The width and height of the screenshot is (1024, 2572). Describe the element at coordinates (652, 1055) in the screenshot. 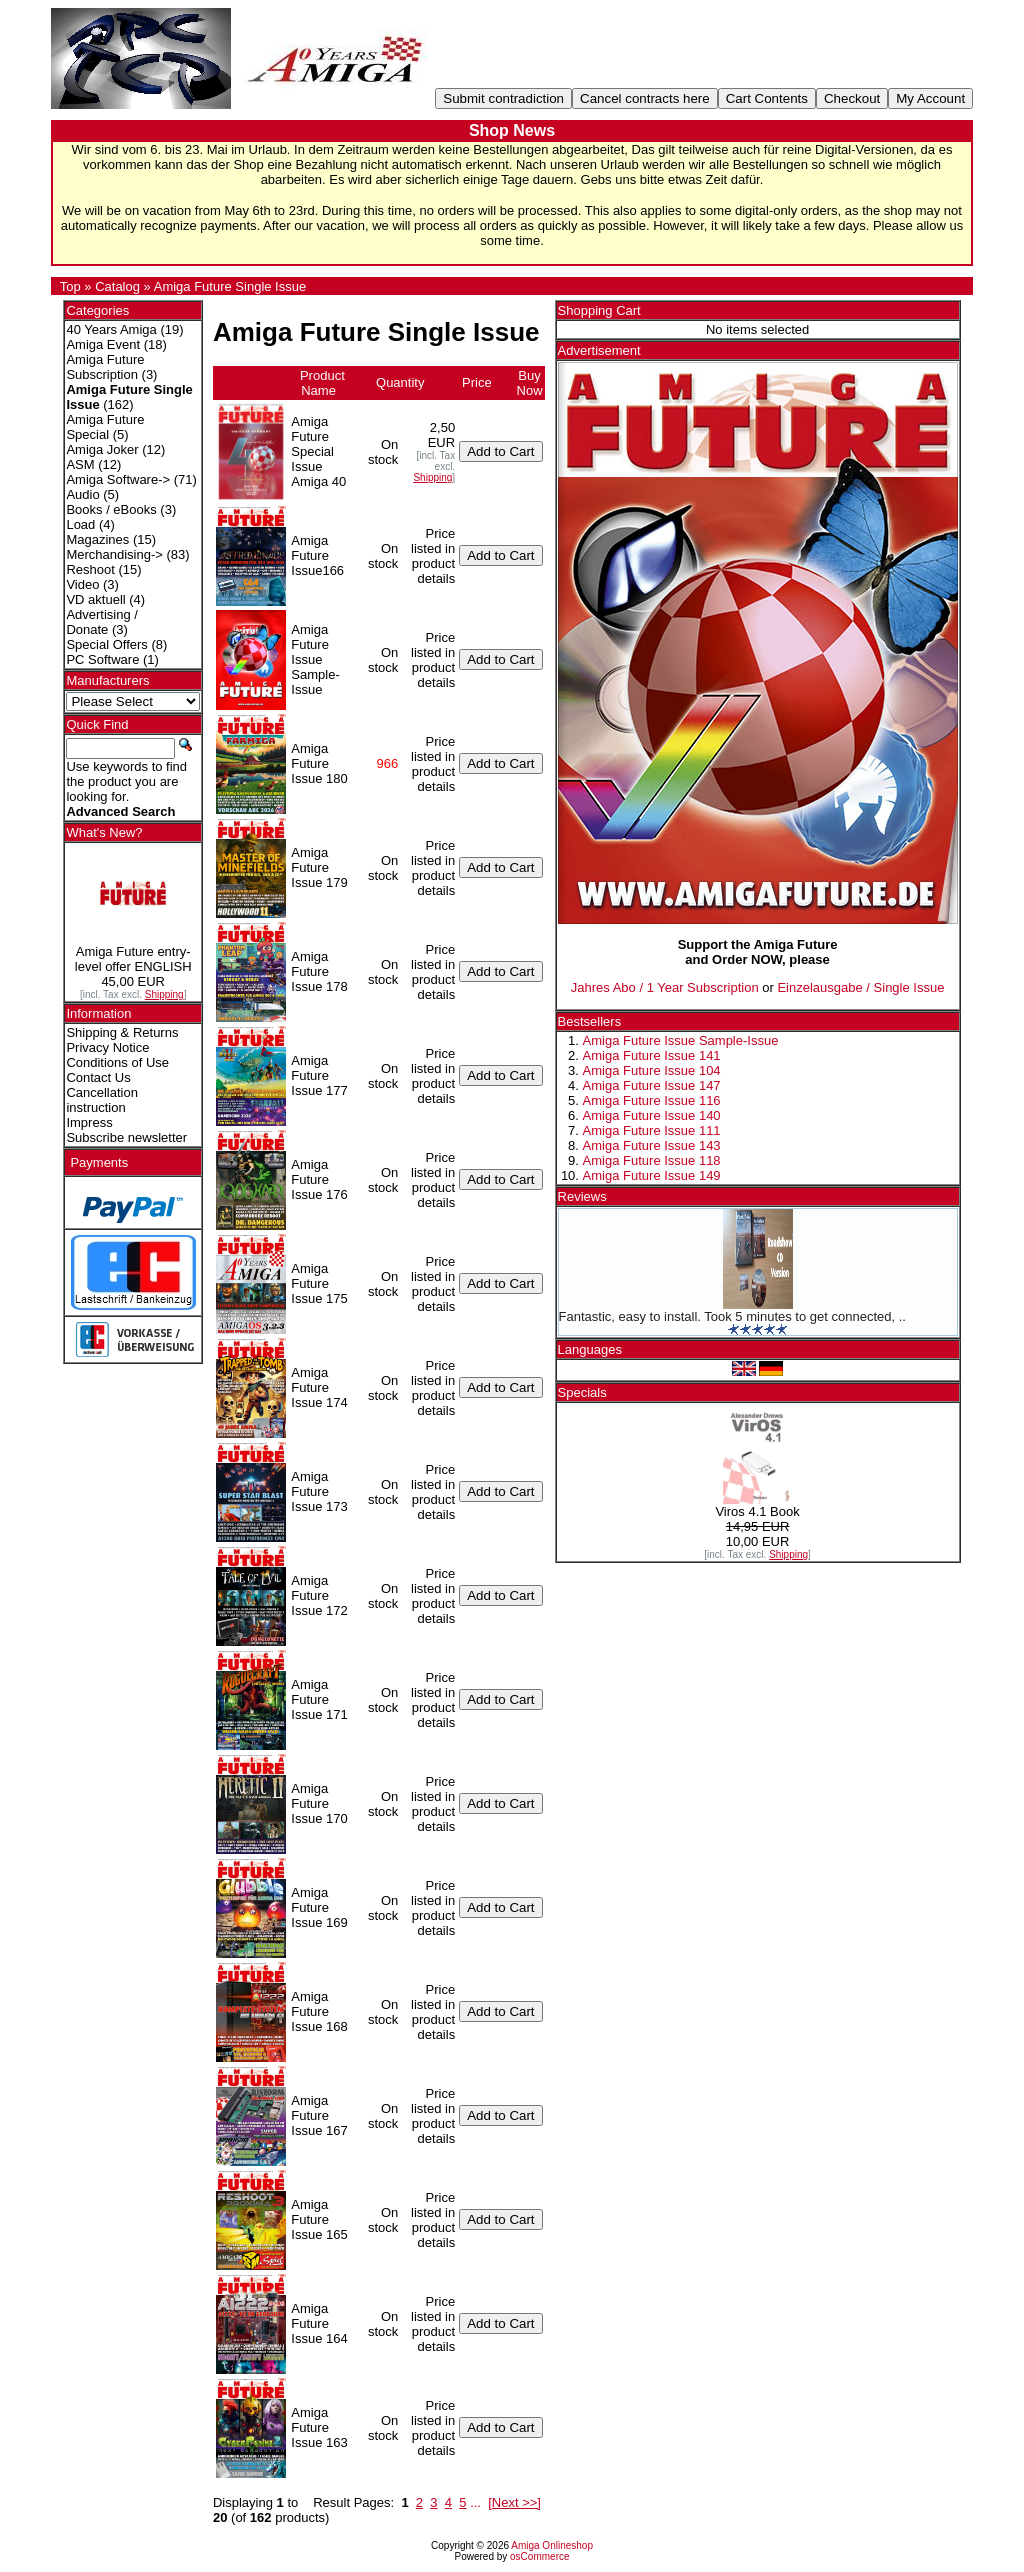

I see `Amiga Future Issue 141` at that location.